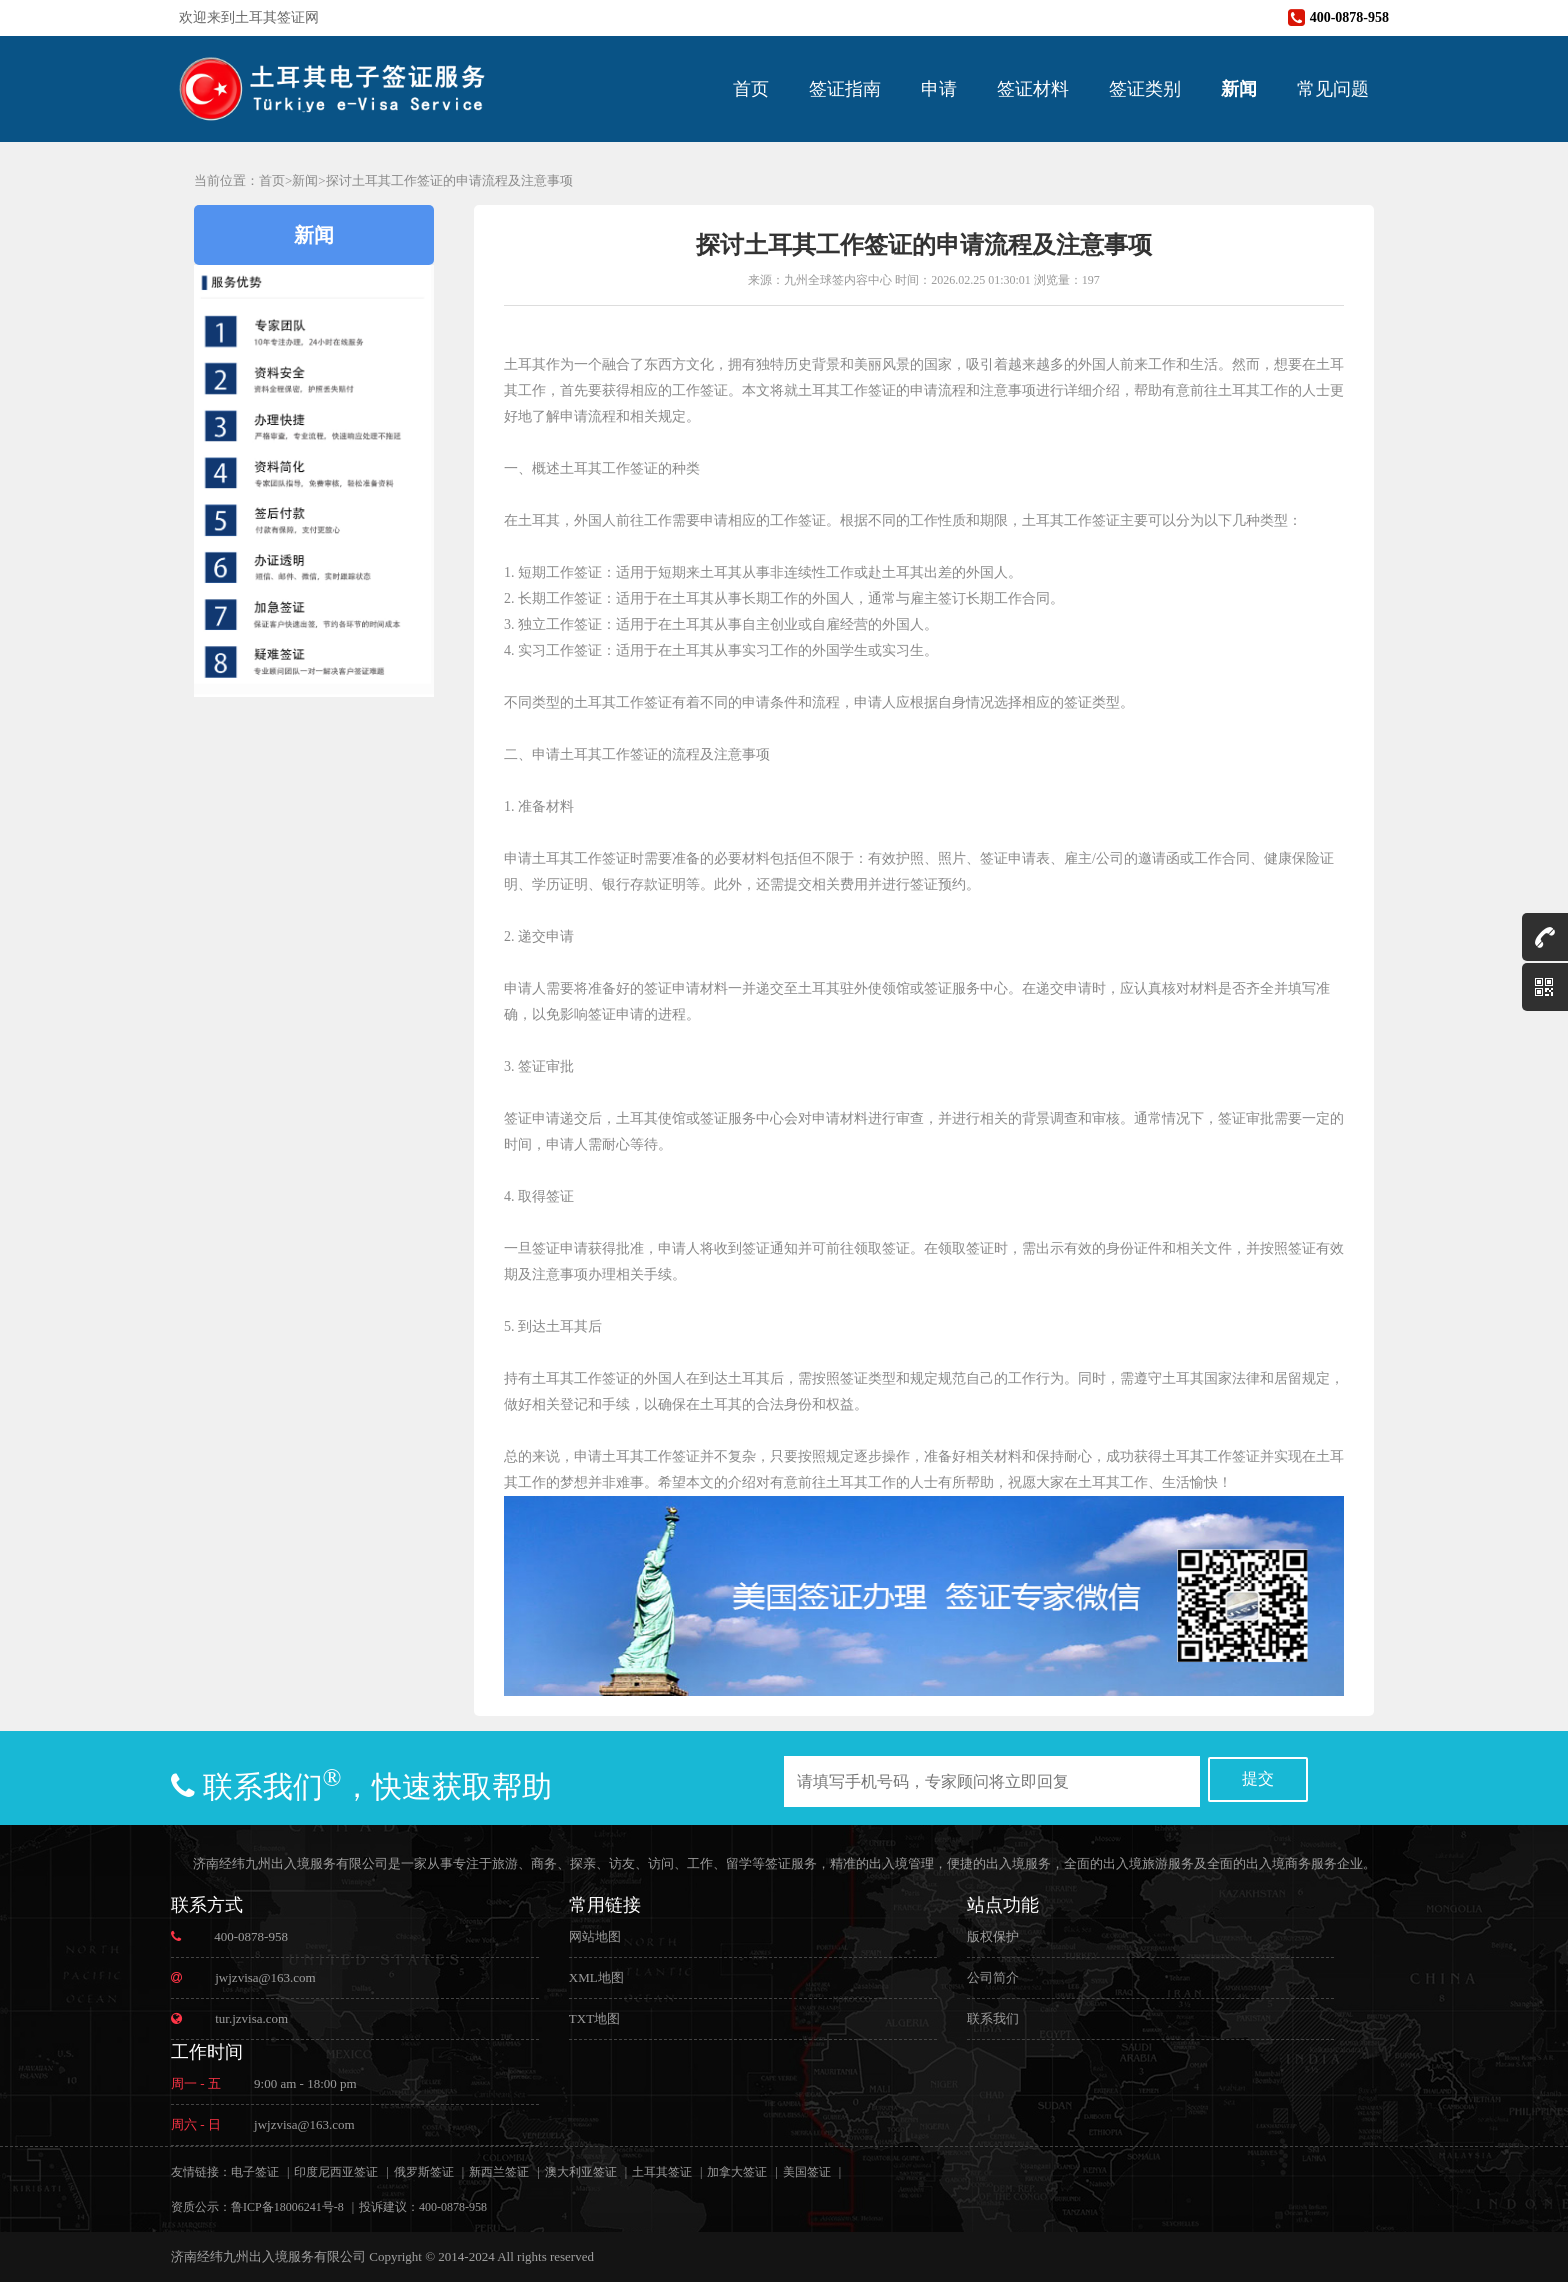 The height and width of the screenshot is (2282, 1568). Describe the element at coordinates (845, 89) in the screenshot. I see `签证指南` at that location.